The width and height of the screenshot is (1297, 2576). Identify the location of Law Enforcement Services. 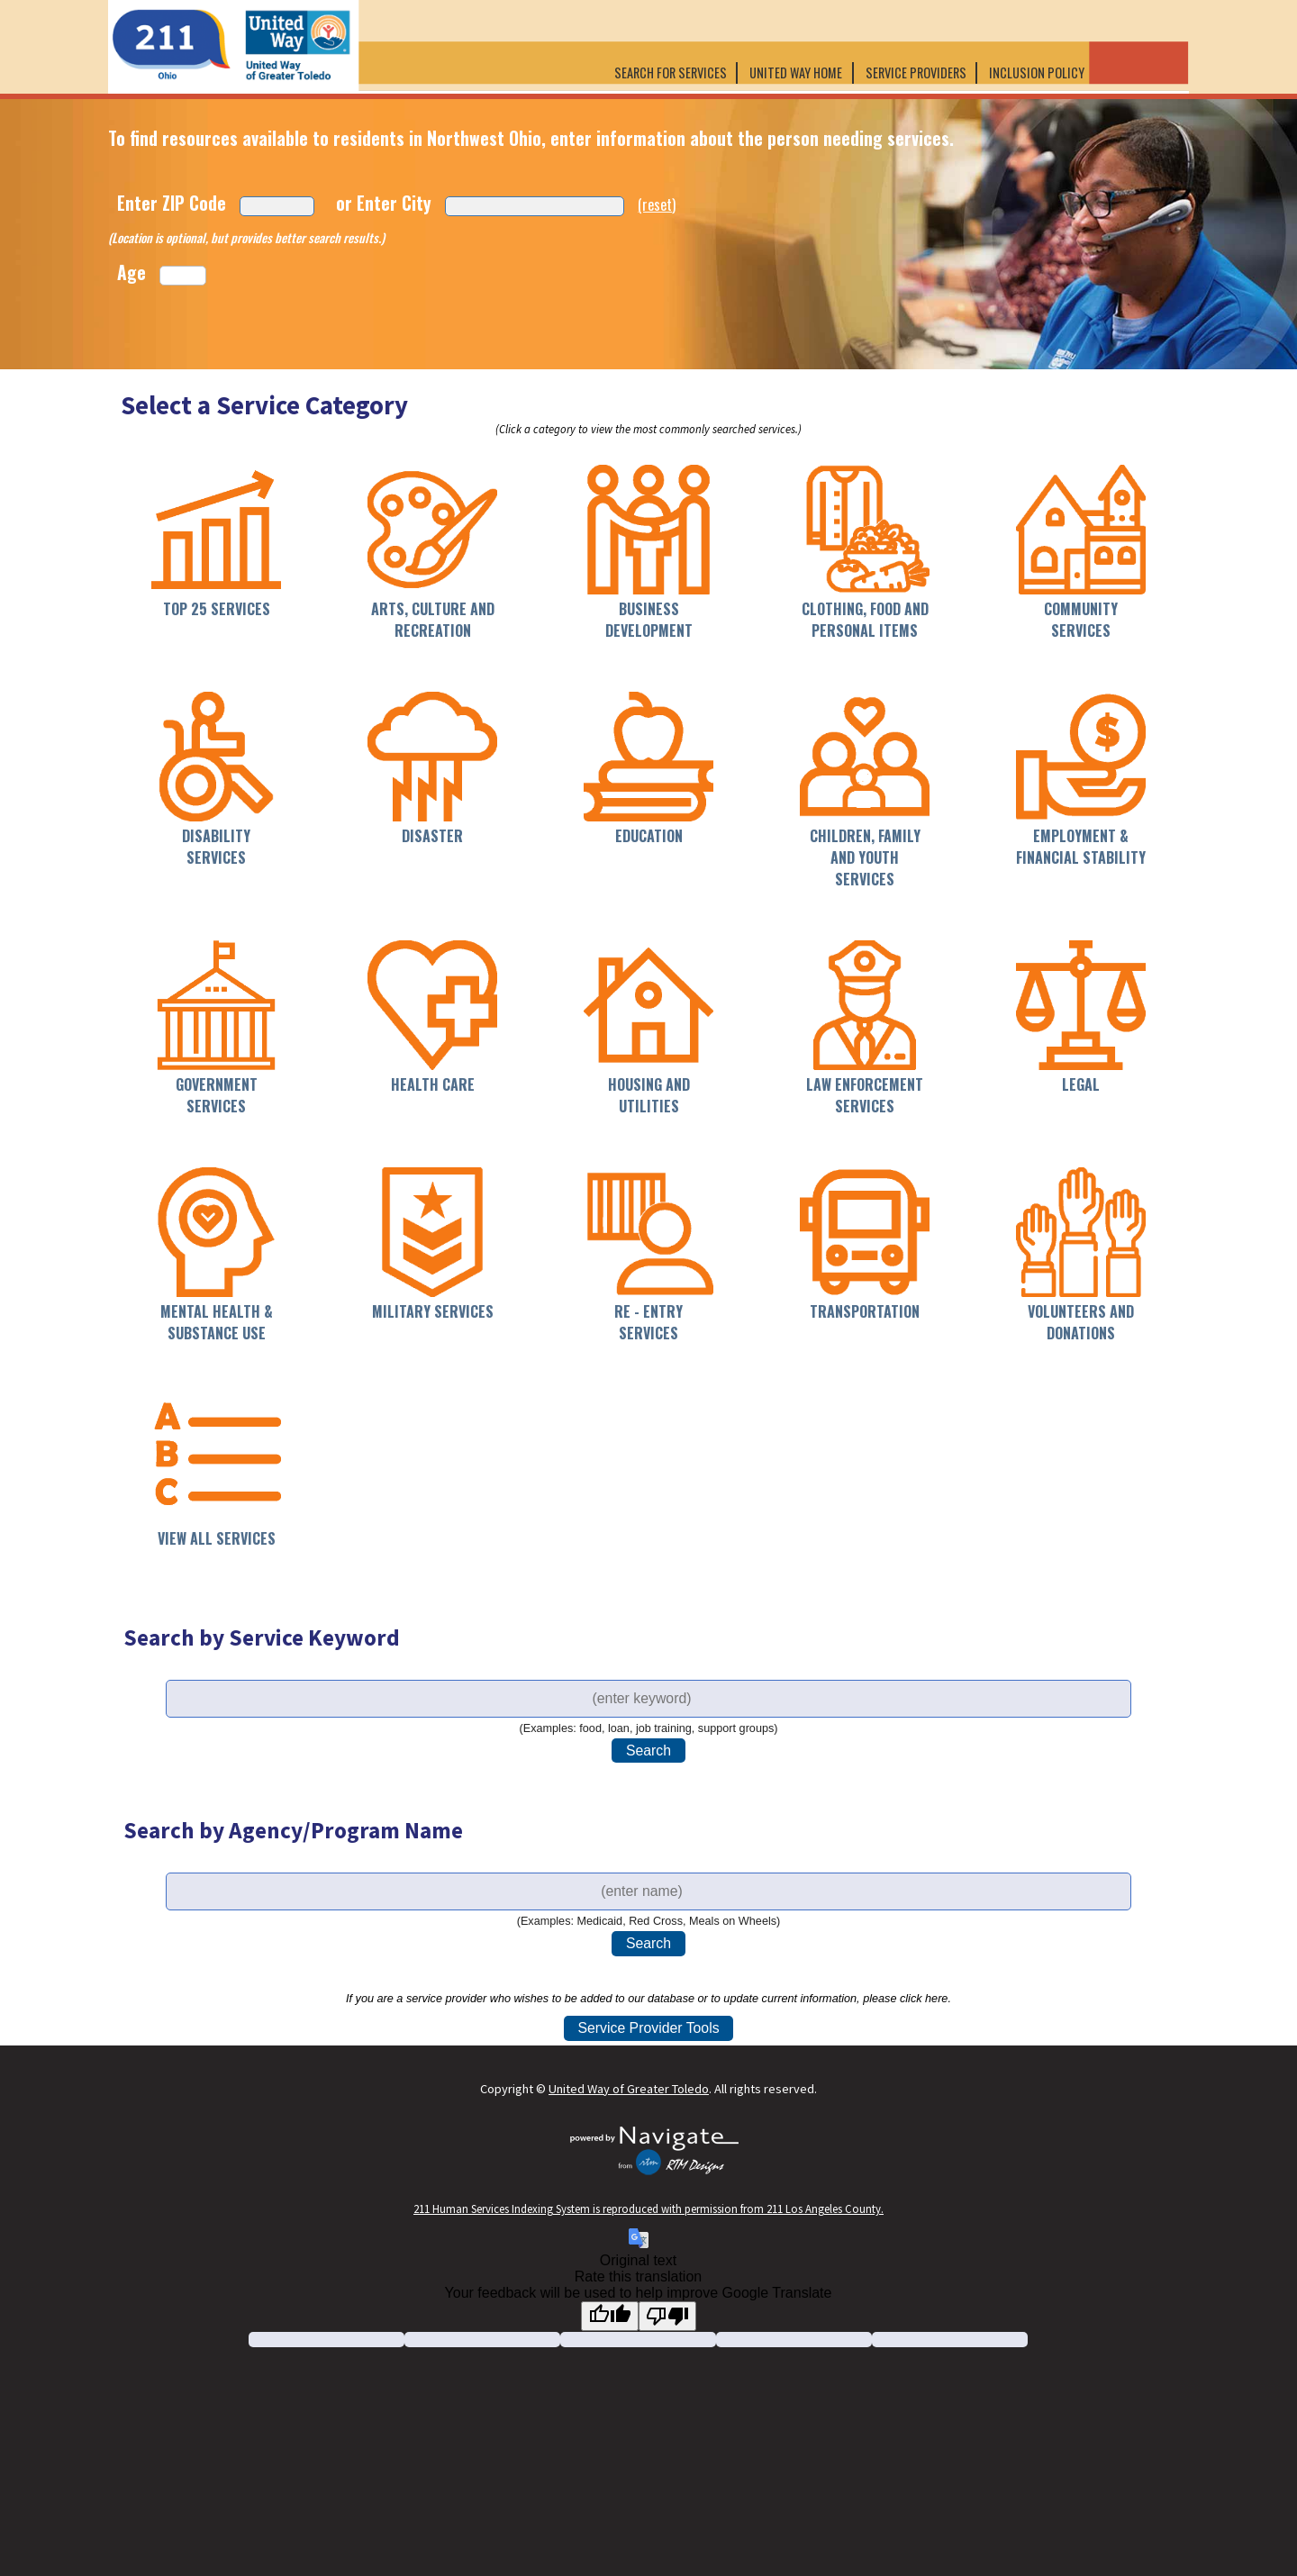
(864, 1095).